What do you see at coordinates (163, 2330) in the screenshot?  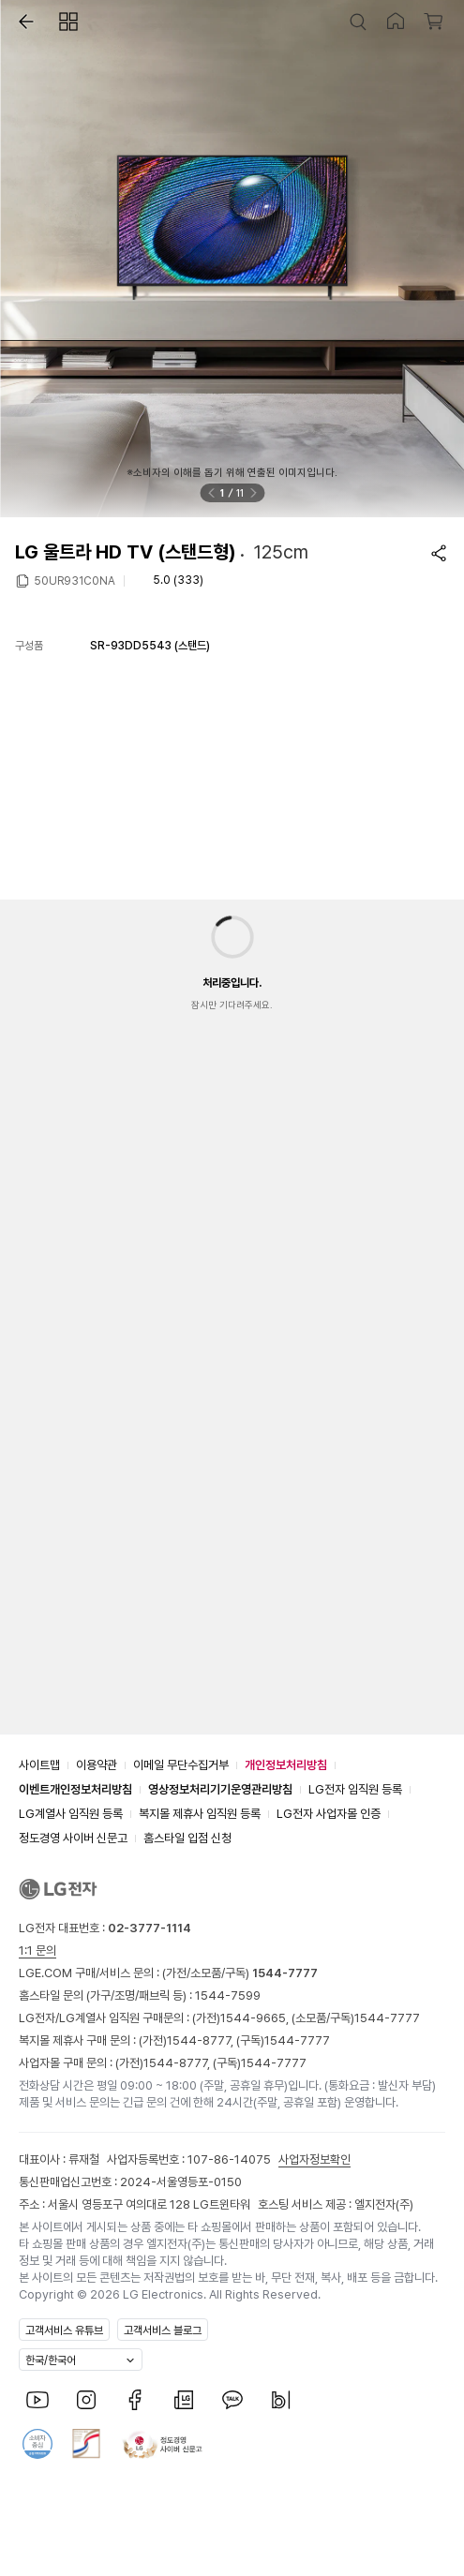 I see `고객서비스 블로그` at bounding box center [163, 2330].